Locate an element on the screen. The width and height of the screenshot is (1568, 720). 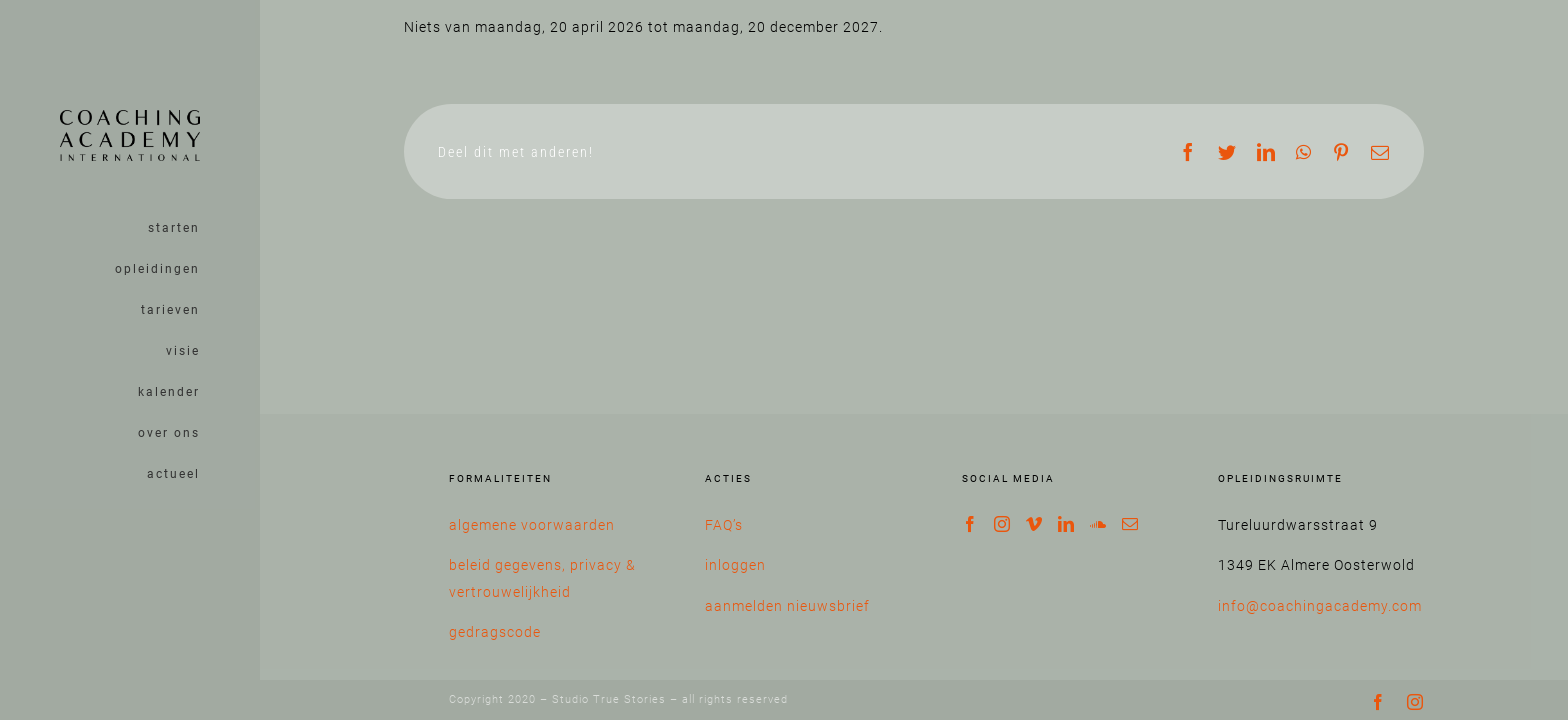
FAQ’s is located at coordinates (724, 525).